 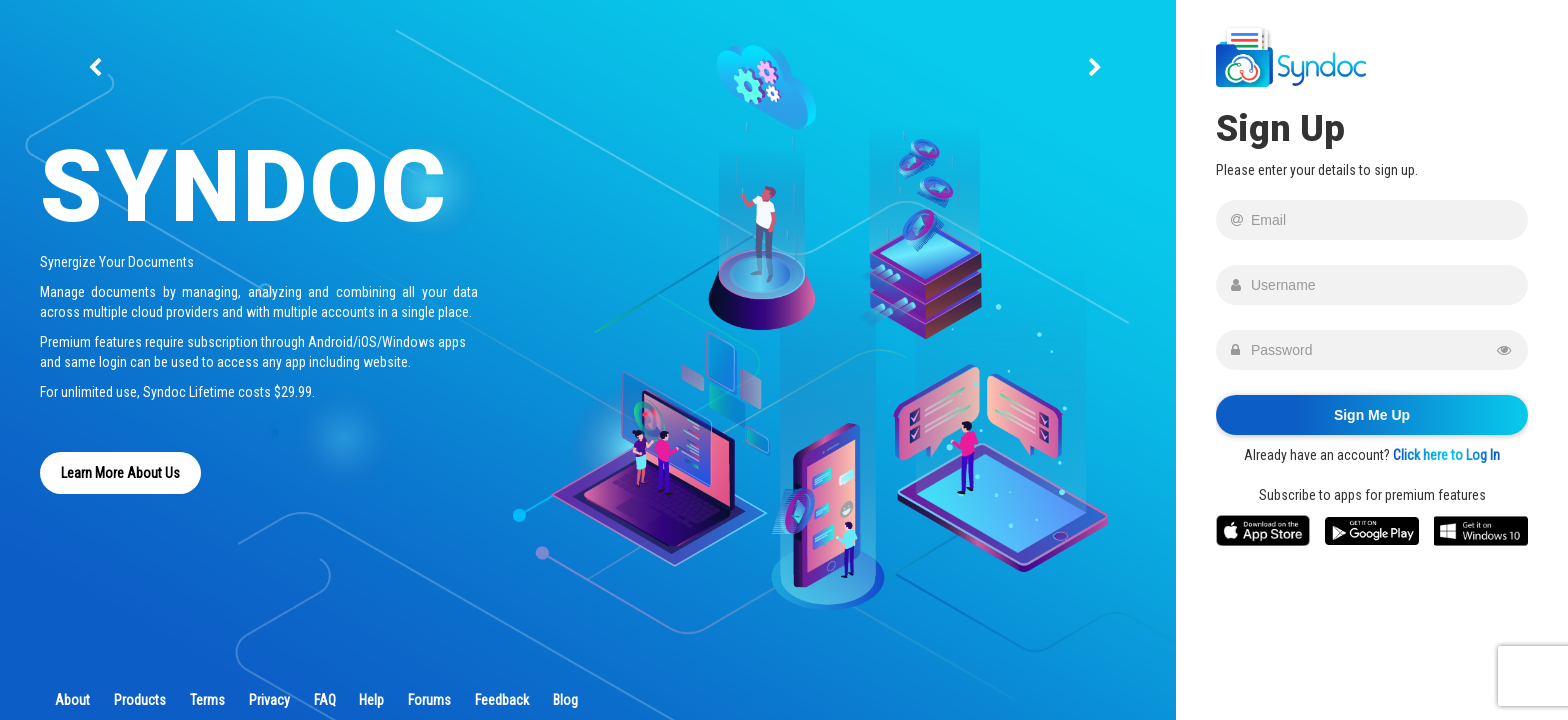 I want to click on Feedback, so click(x=502, y=700).